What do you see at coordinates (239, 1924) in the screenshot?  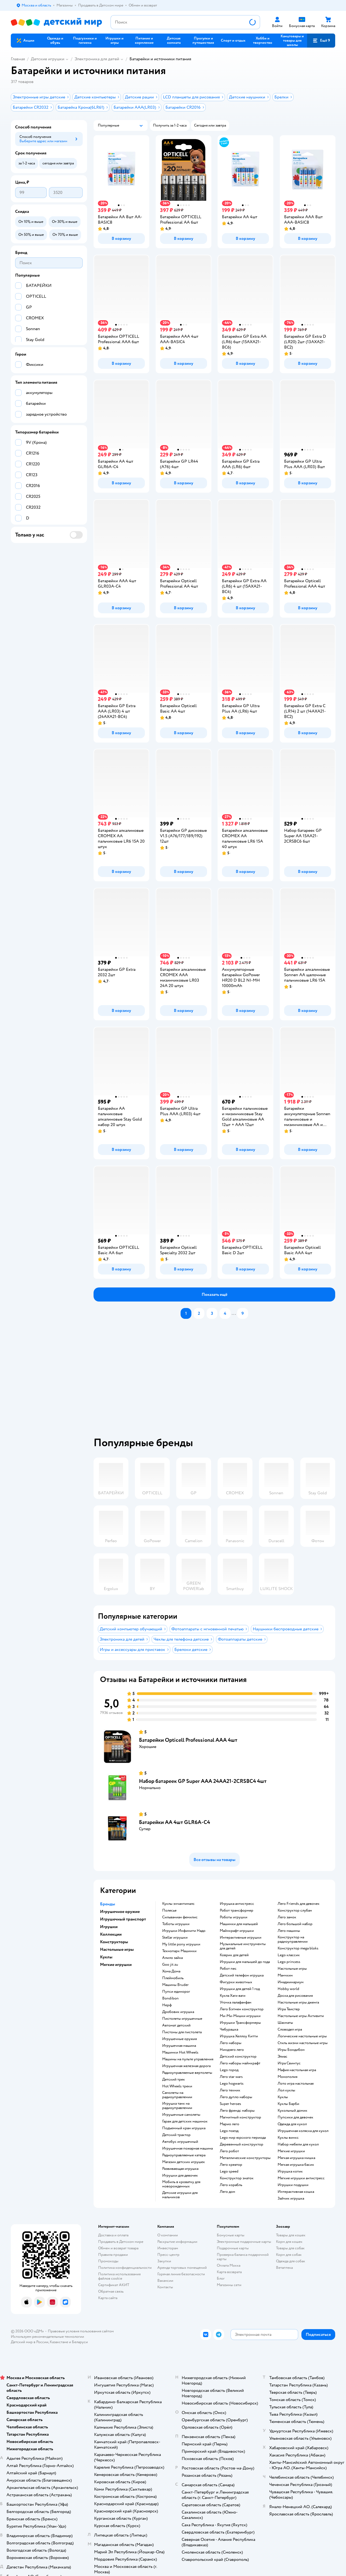 I see `Машинки для малышей` at bounding box center [239, 1924].